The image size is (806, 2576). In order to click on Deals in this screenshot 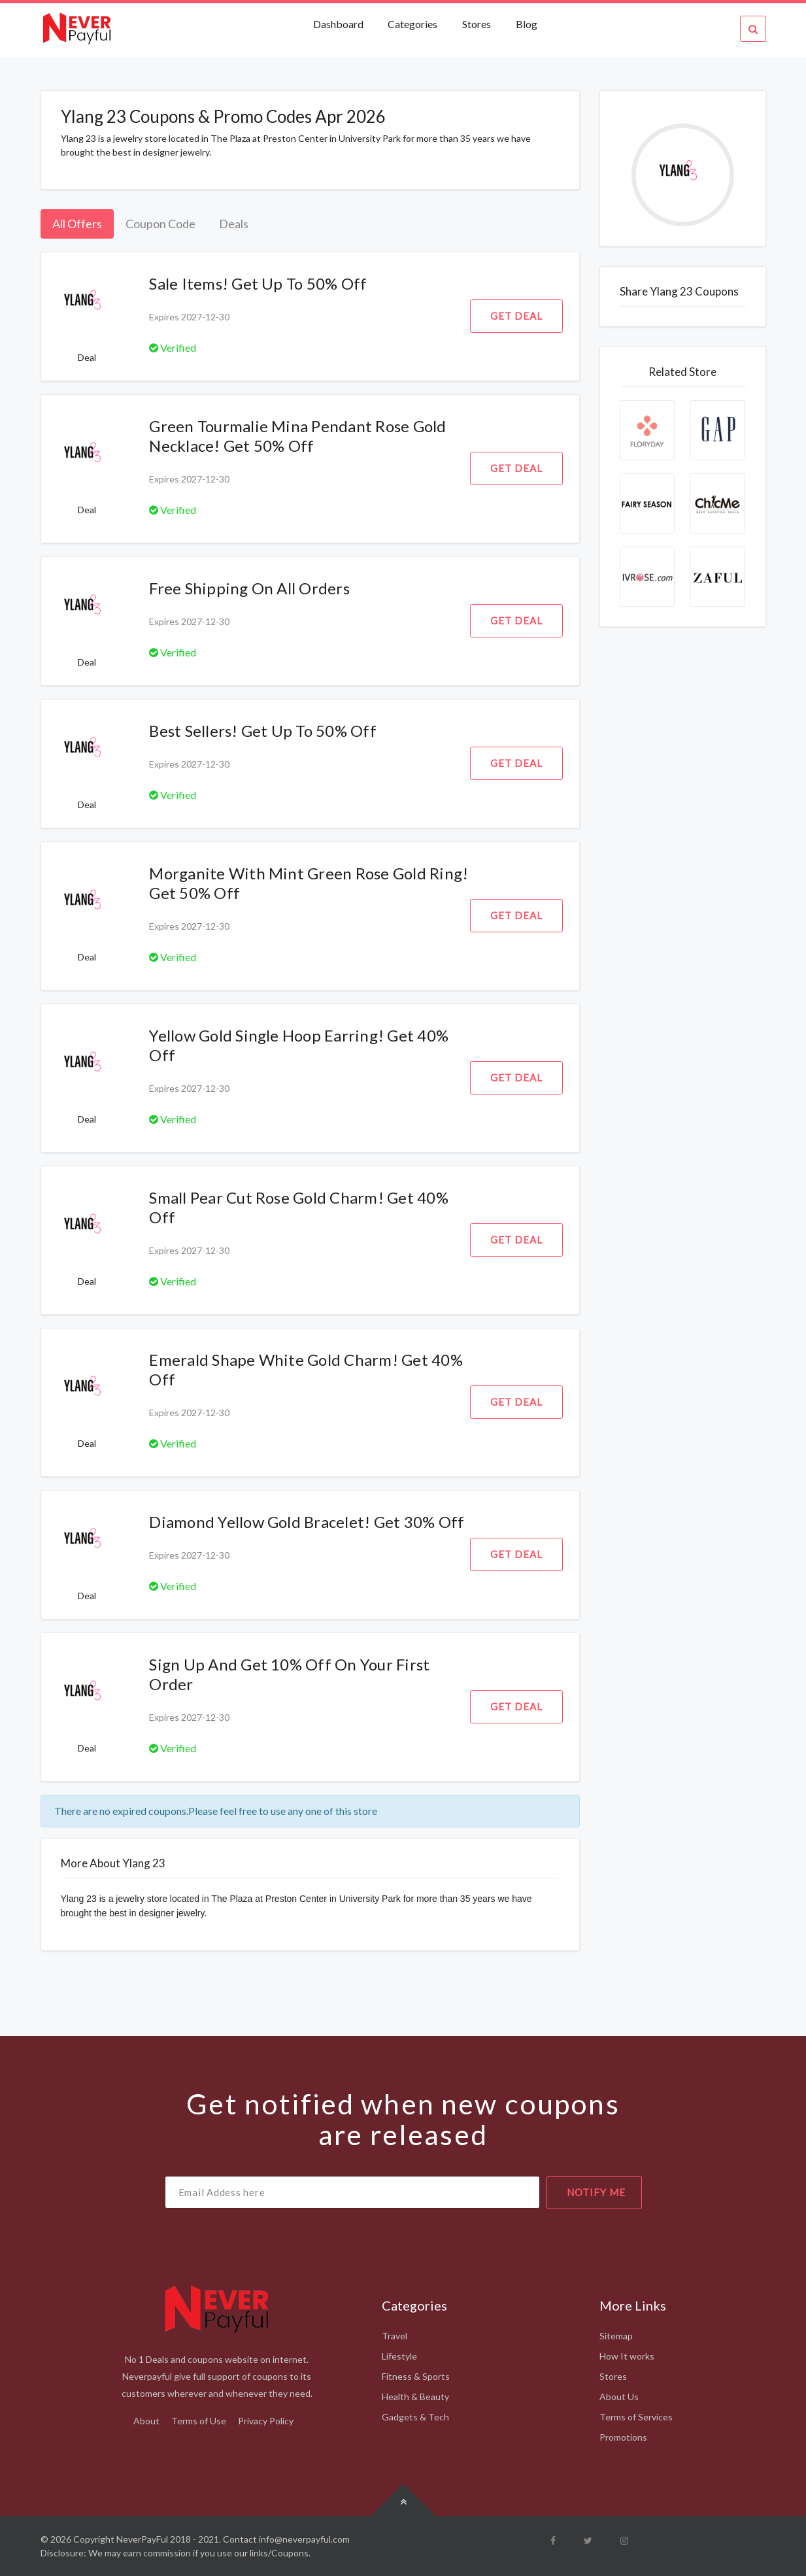, I will do `click(233, 223)`.